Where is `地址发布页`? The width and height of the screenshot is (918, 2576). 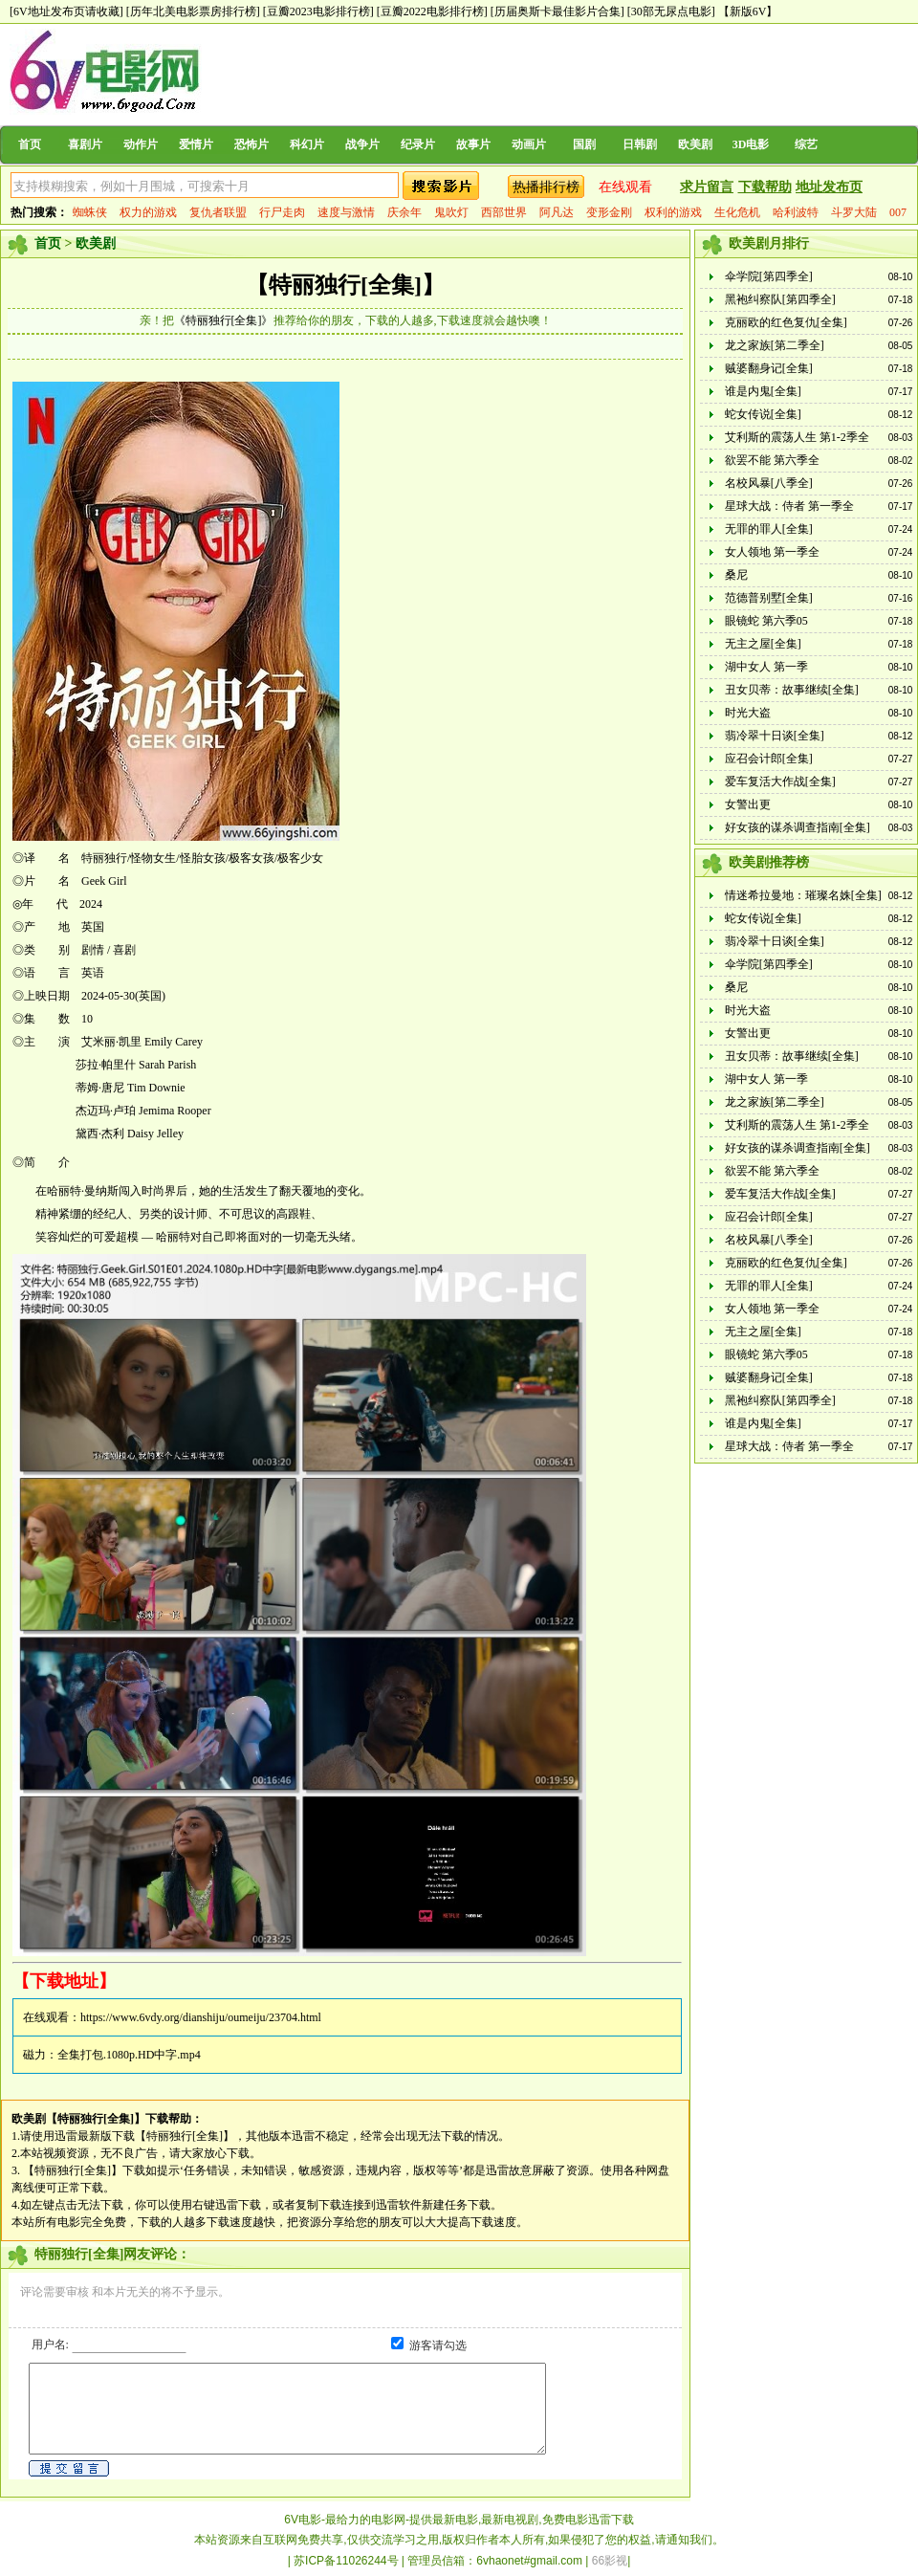 地址发布页 is located at coordinates (829, 187).